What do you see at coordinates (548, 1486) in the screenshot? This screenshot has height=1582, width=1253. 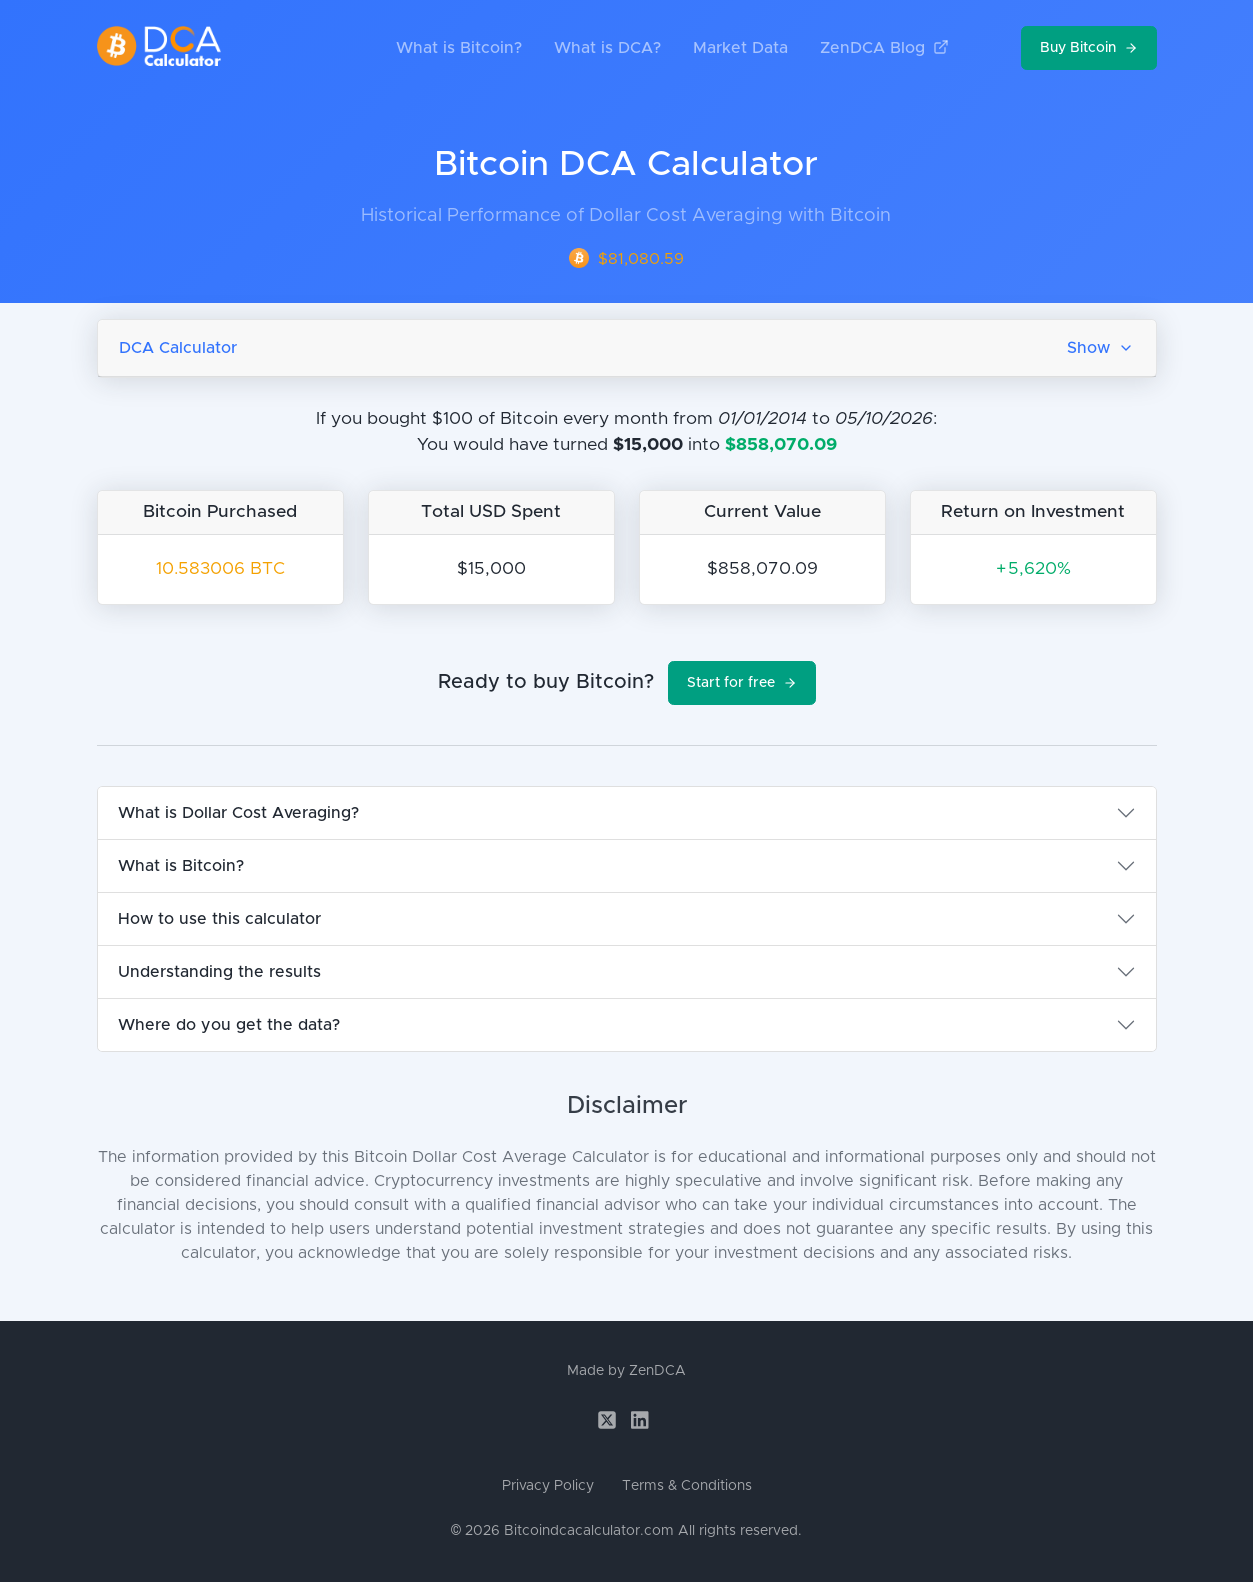 I see `Privacy Policy` at bounding box center [548, 1486].